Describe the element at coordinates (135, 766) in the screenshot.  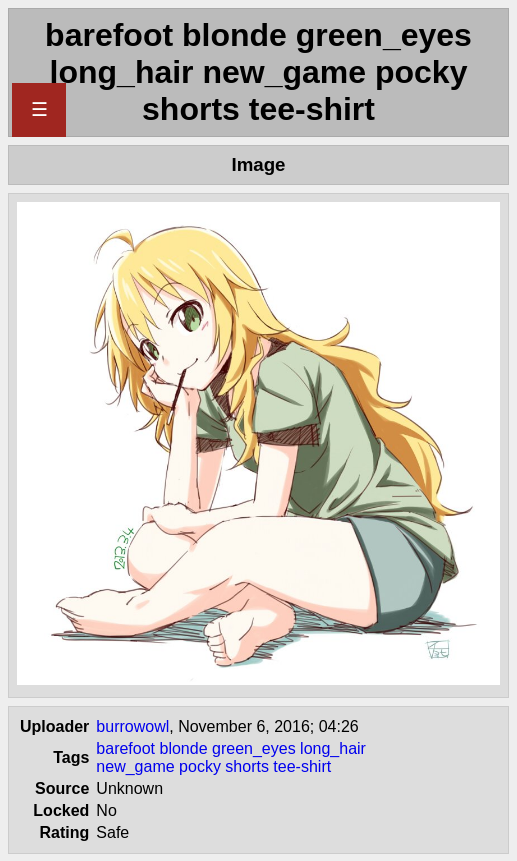
I see `new_game` at that location.